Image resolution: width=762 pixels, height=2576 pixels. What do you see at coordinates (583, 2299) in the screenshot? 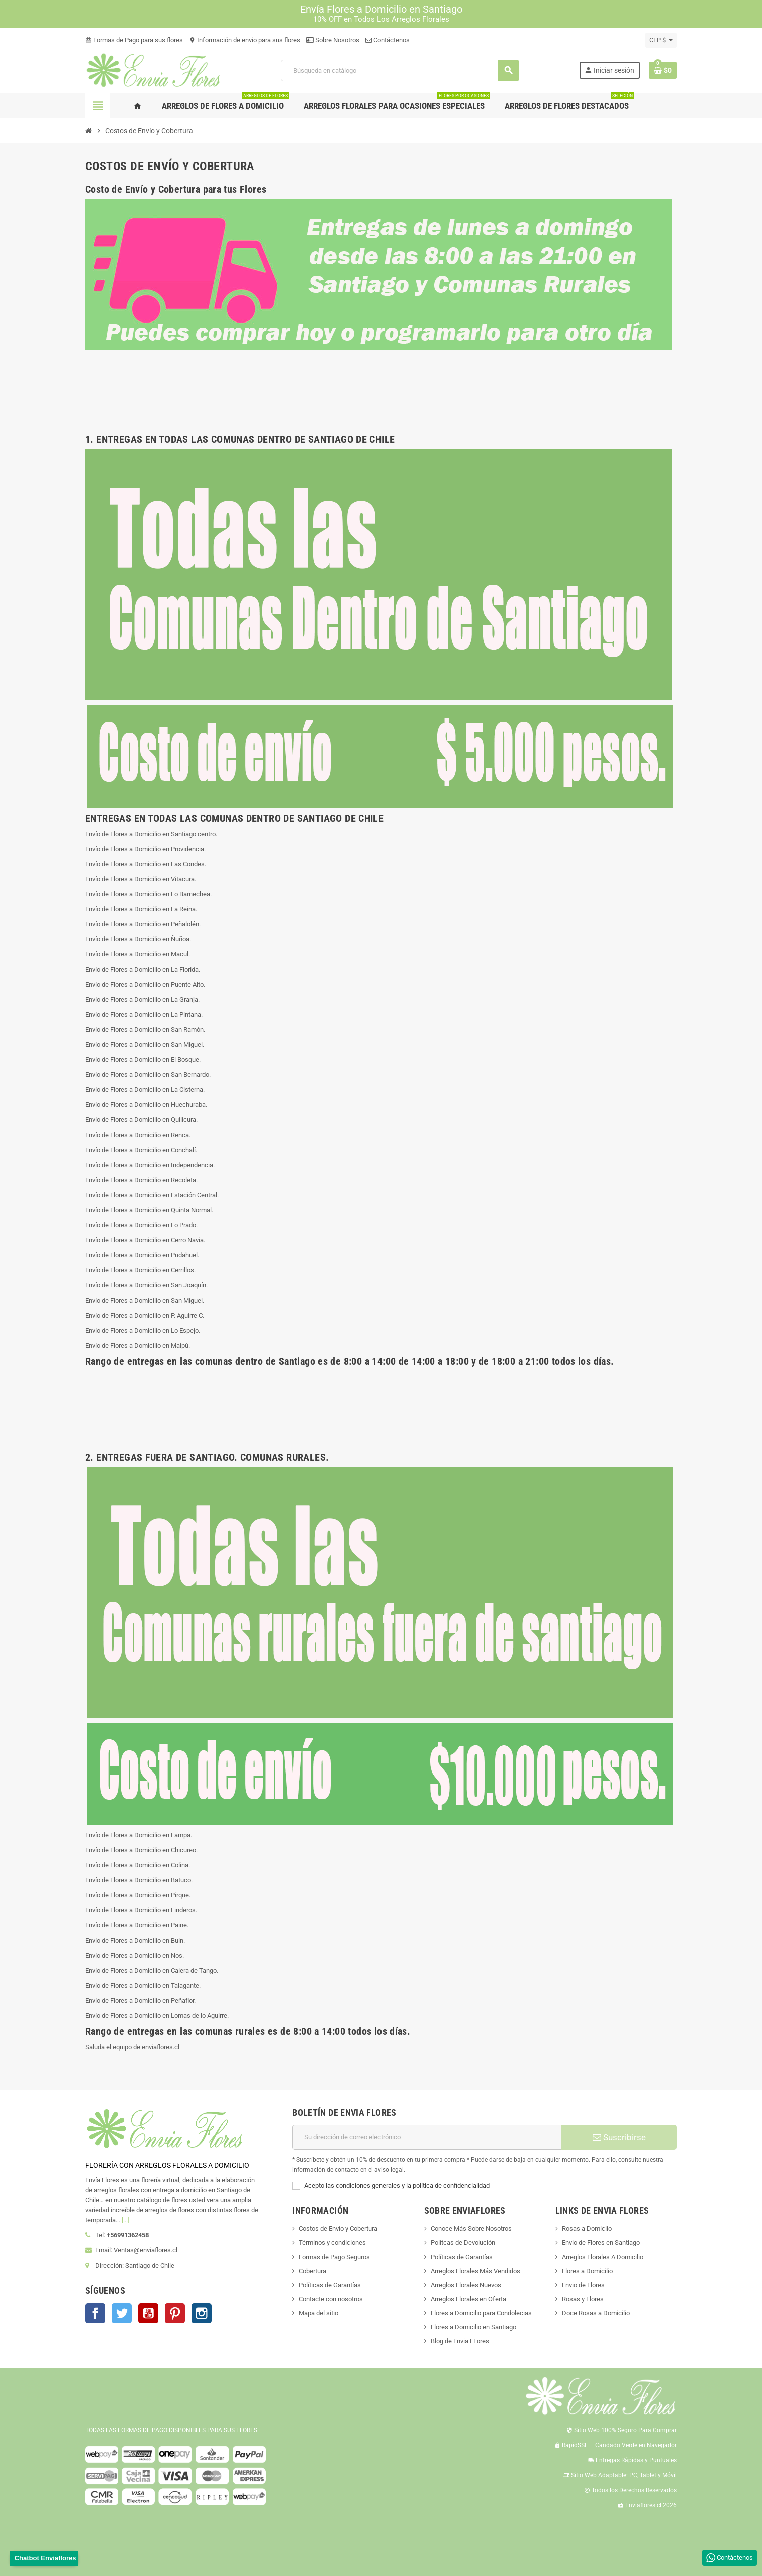
I see `Rosas y Flores` at bounding box center [583, 2299].